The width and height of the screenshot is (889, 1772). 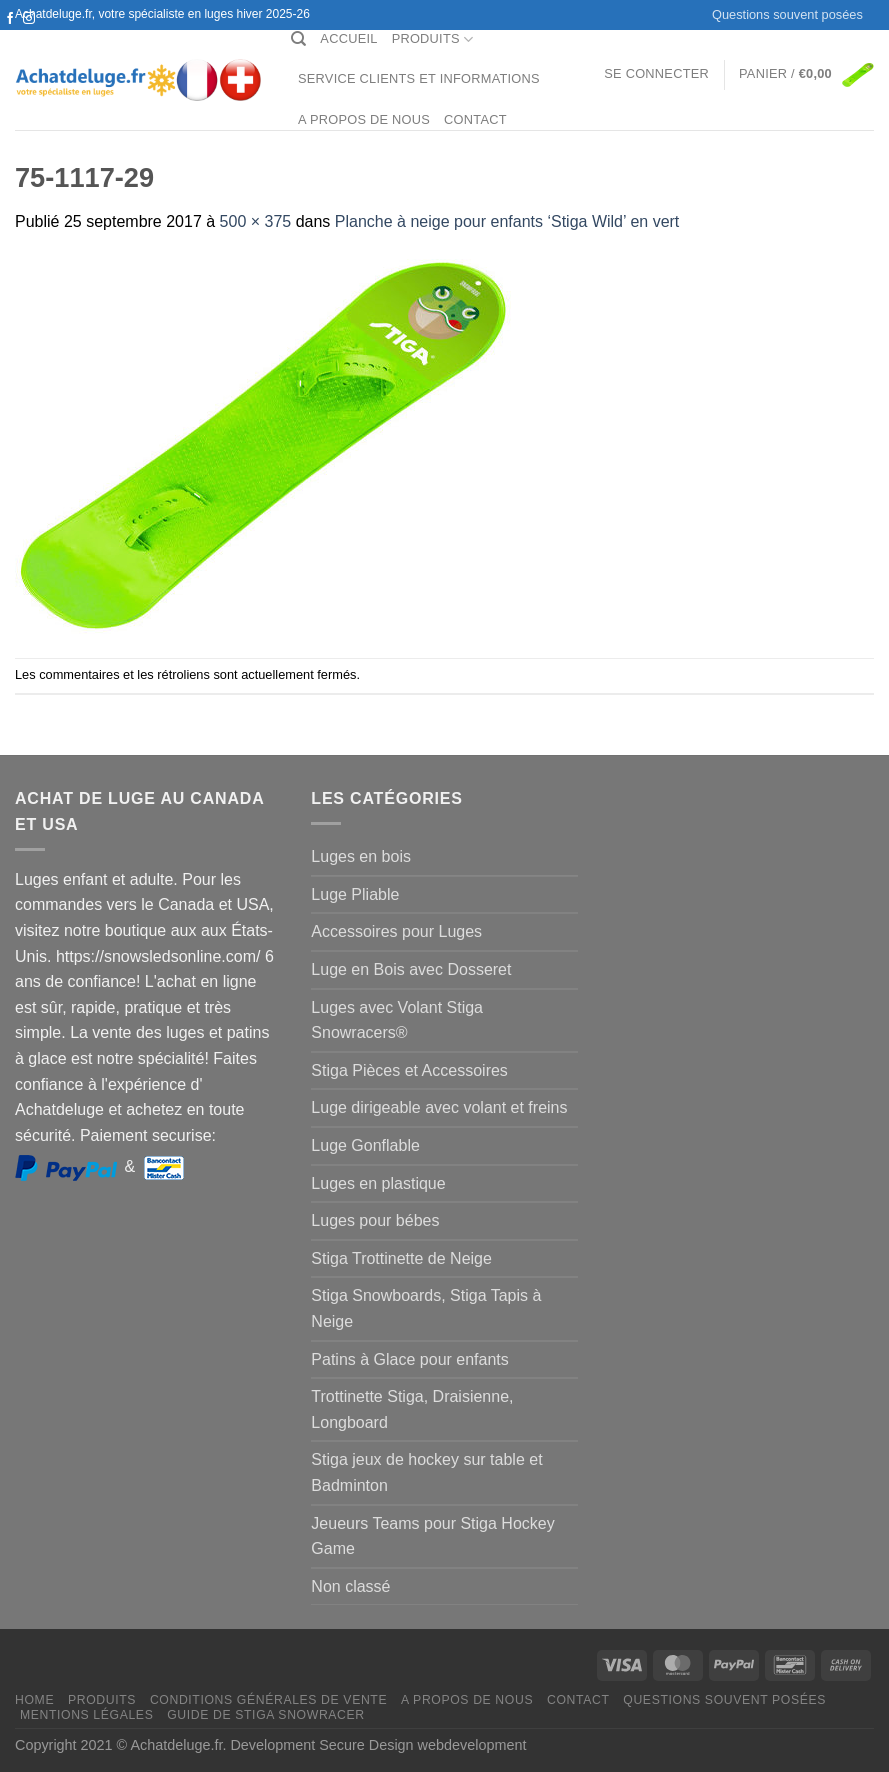 What do you see at coordinates (10, 19) in the screenshot?
I see `[Nous suivre sur Facebook]` at bounding box center [10, 19].